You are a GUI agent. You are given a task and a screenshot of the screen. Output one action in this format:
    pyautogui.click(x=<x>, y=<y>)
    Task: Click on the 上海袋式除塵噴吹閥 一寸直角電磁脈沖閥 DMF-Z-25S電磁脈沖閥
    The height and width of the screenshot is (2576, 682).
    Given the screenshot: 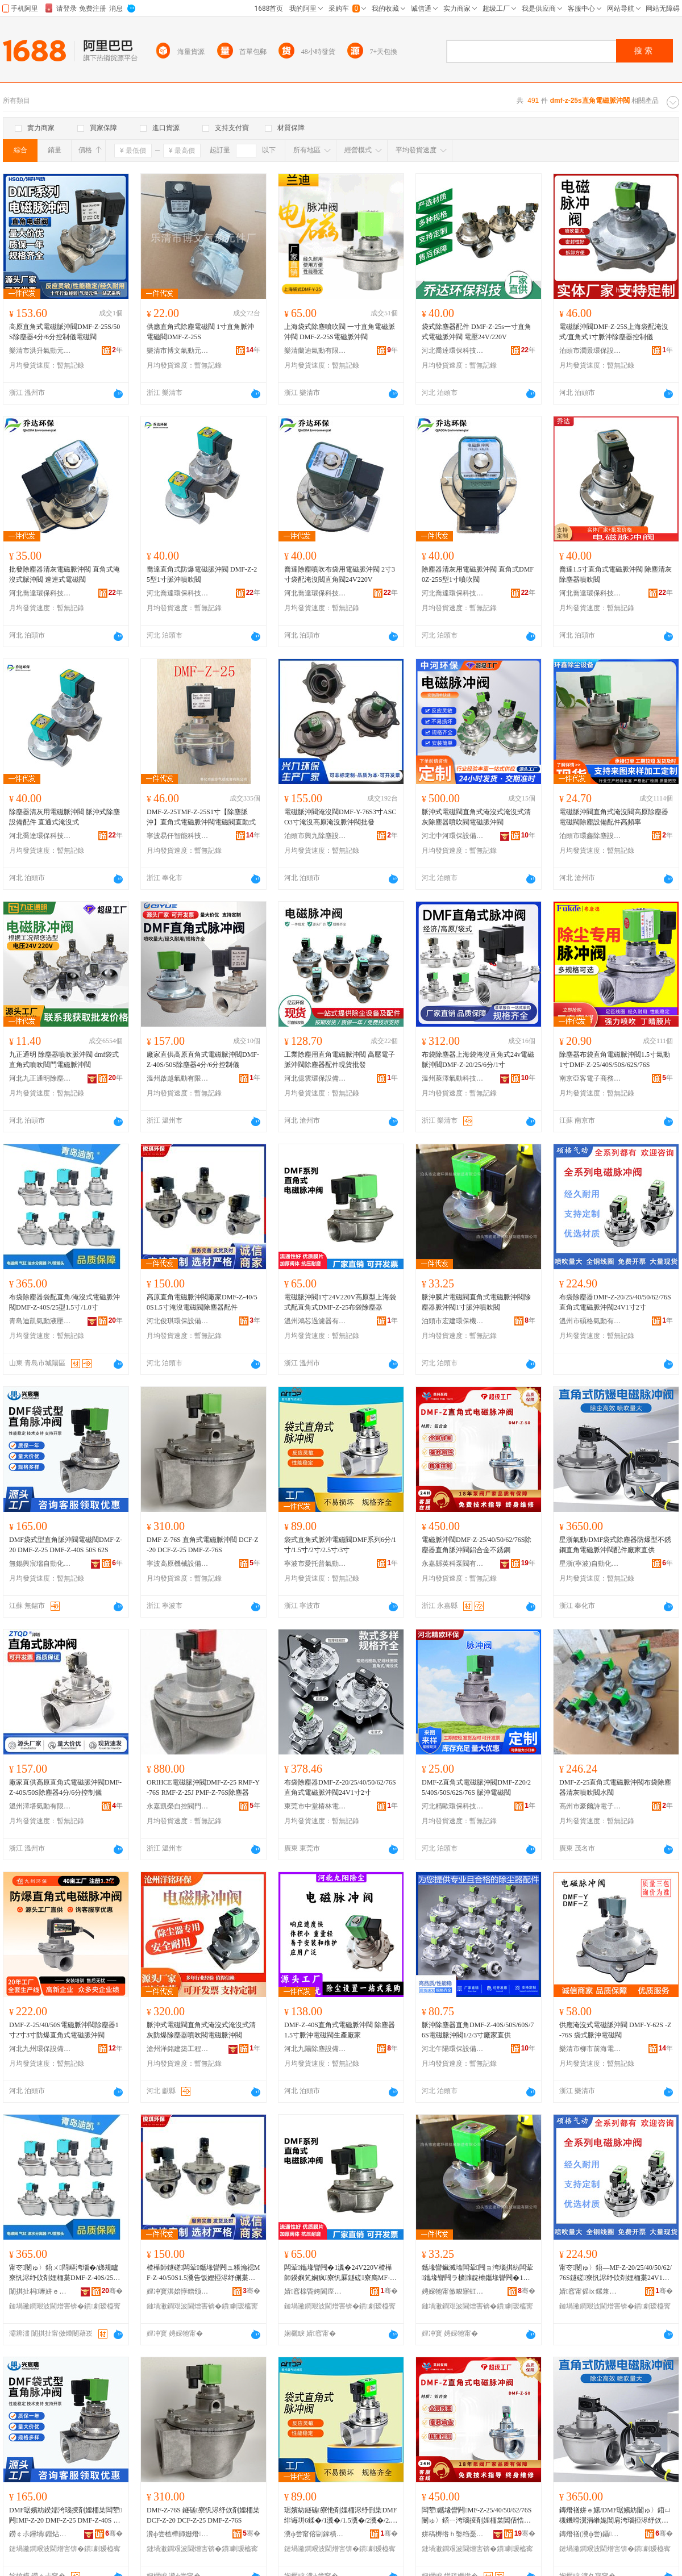 What is the action you would take?
    pyautogui.click(x=339, y=332)
    